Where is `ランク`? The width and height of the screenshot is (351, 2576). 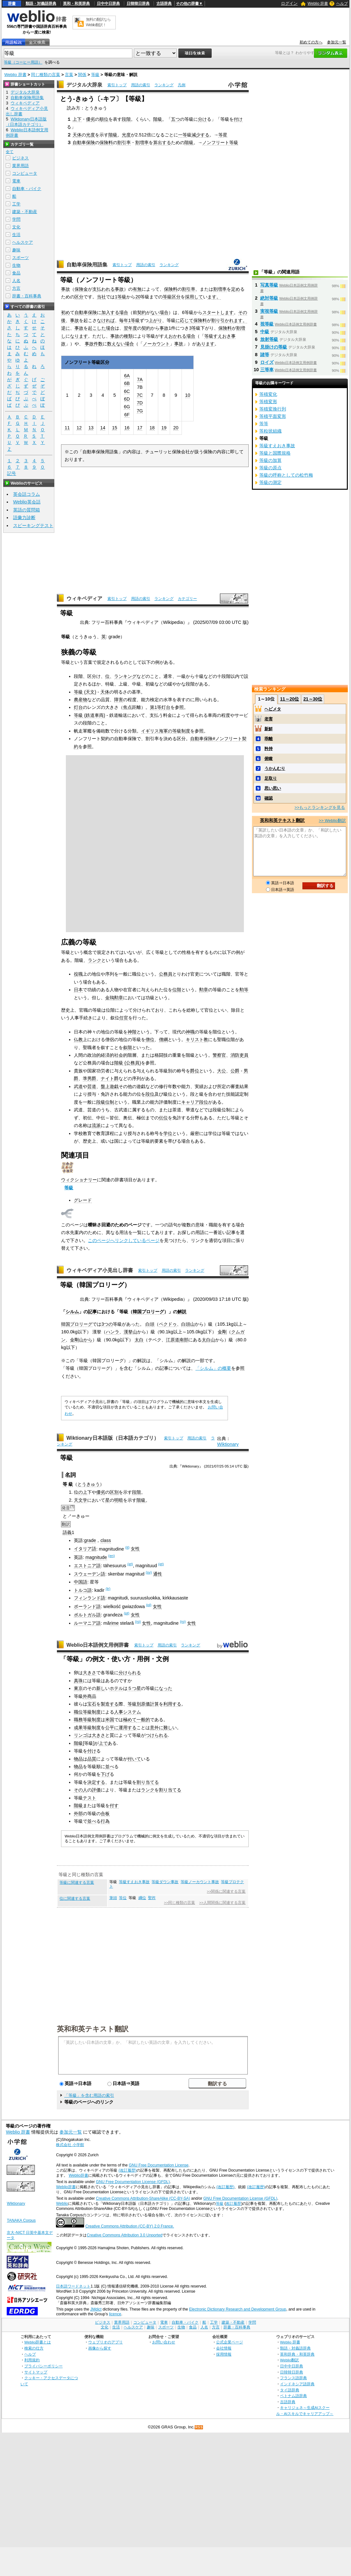 ランク is located at coordinates (94, 960).